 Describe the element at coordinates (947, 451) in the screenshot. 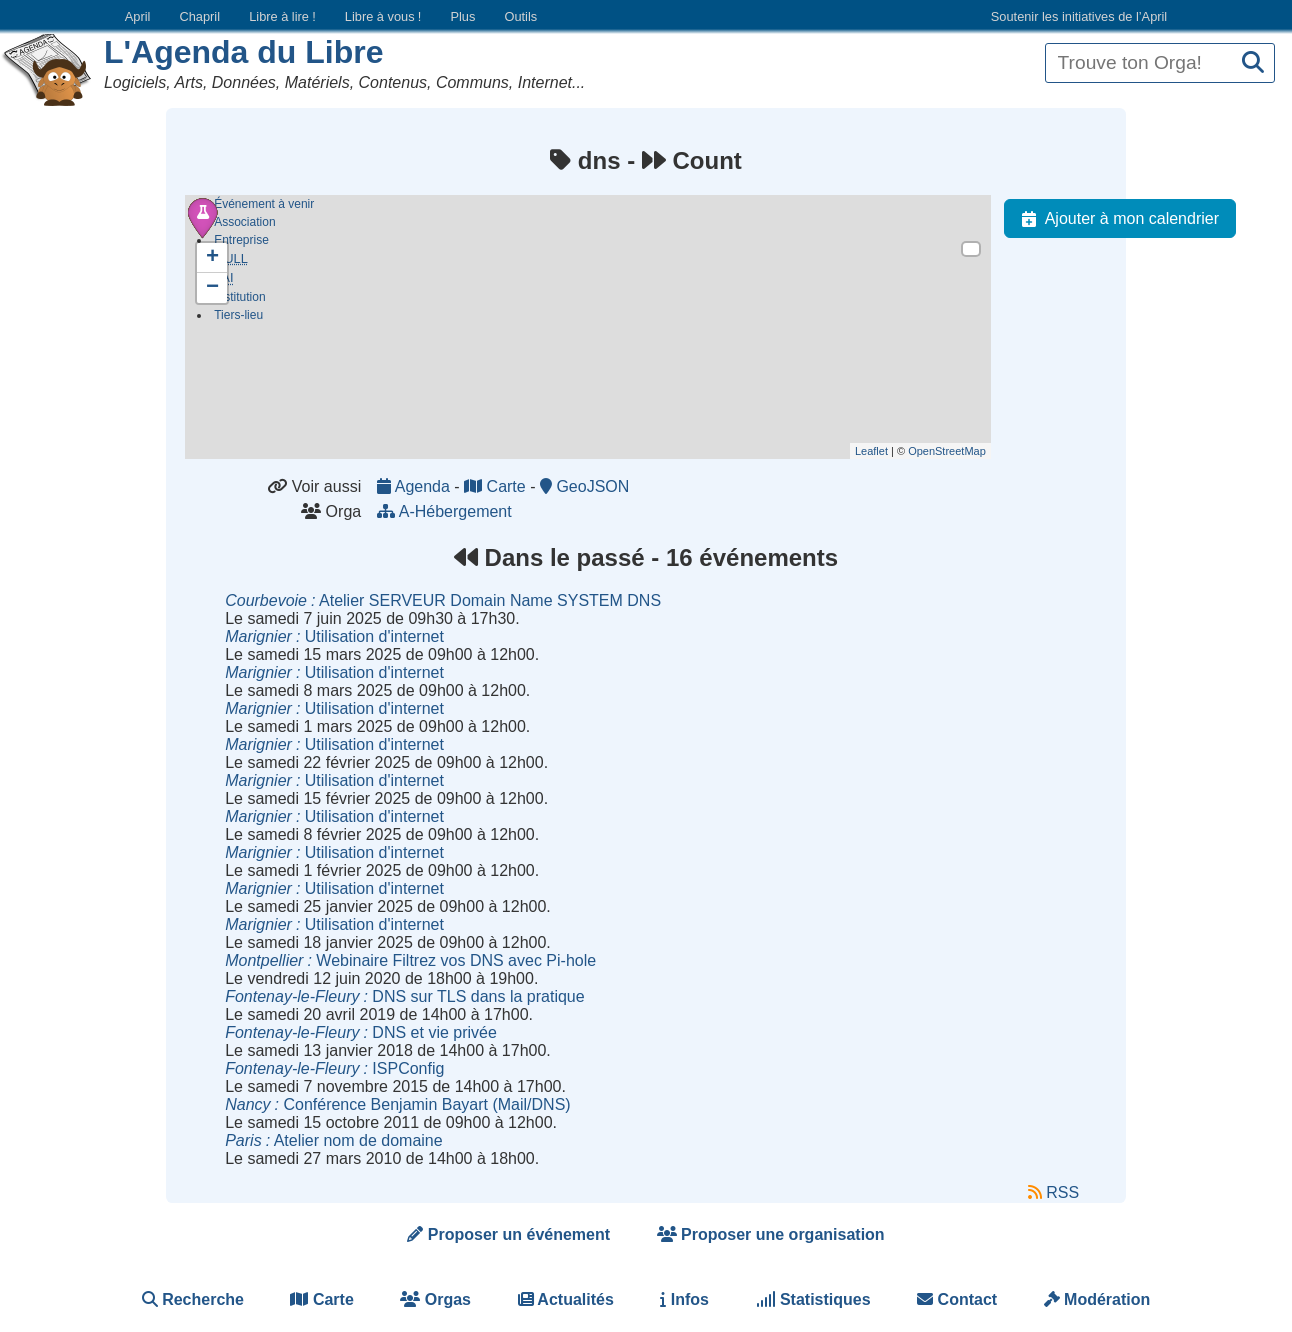

I see `OpenStreetMap` at that location.